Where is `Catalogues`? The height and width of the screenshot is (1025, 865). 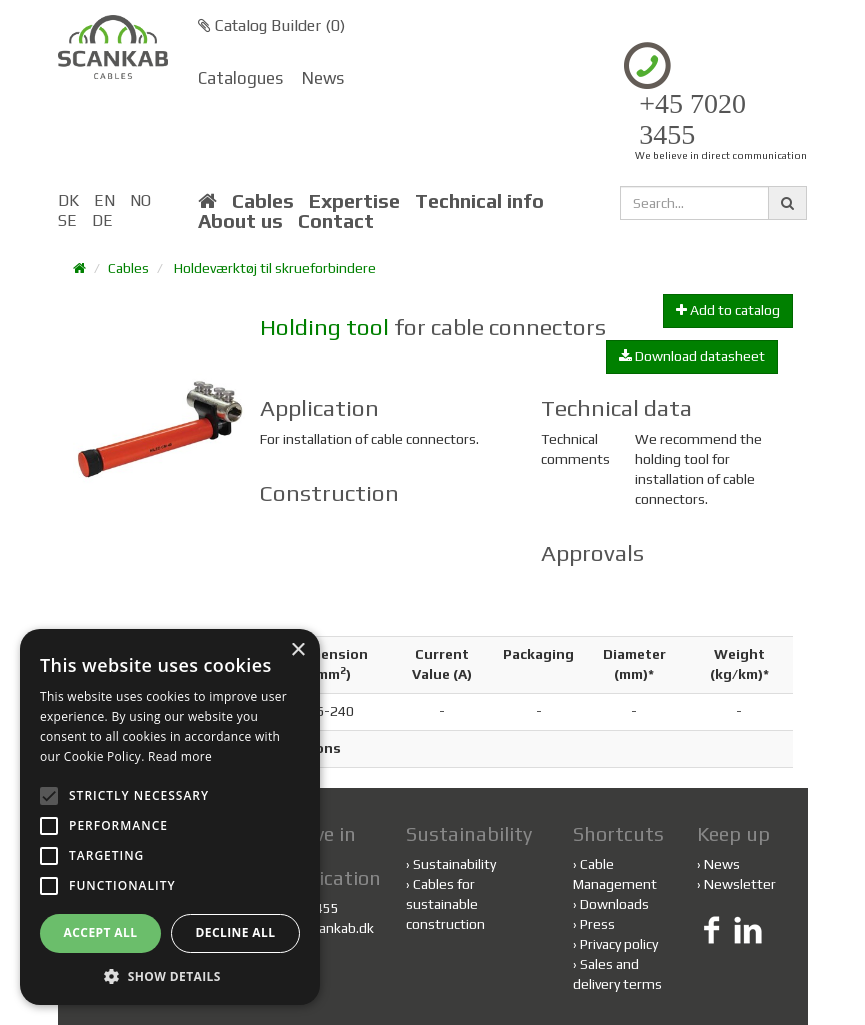
Catalogues is located at coordinates (240, 78).